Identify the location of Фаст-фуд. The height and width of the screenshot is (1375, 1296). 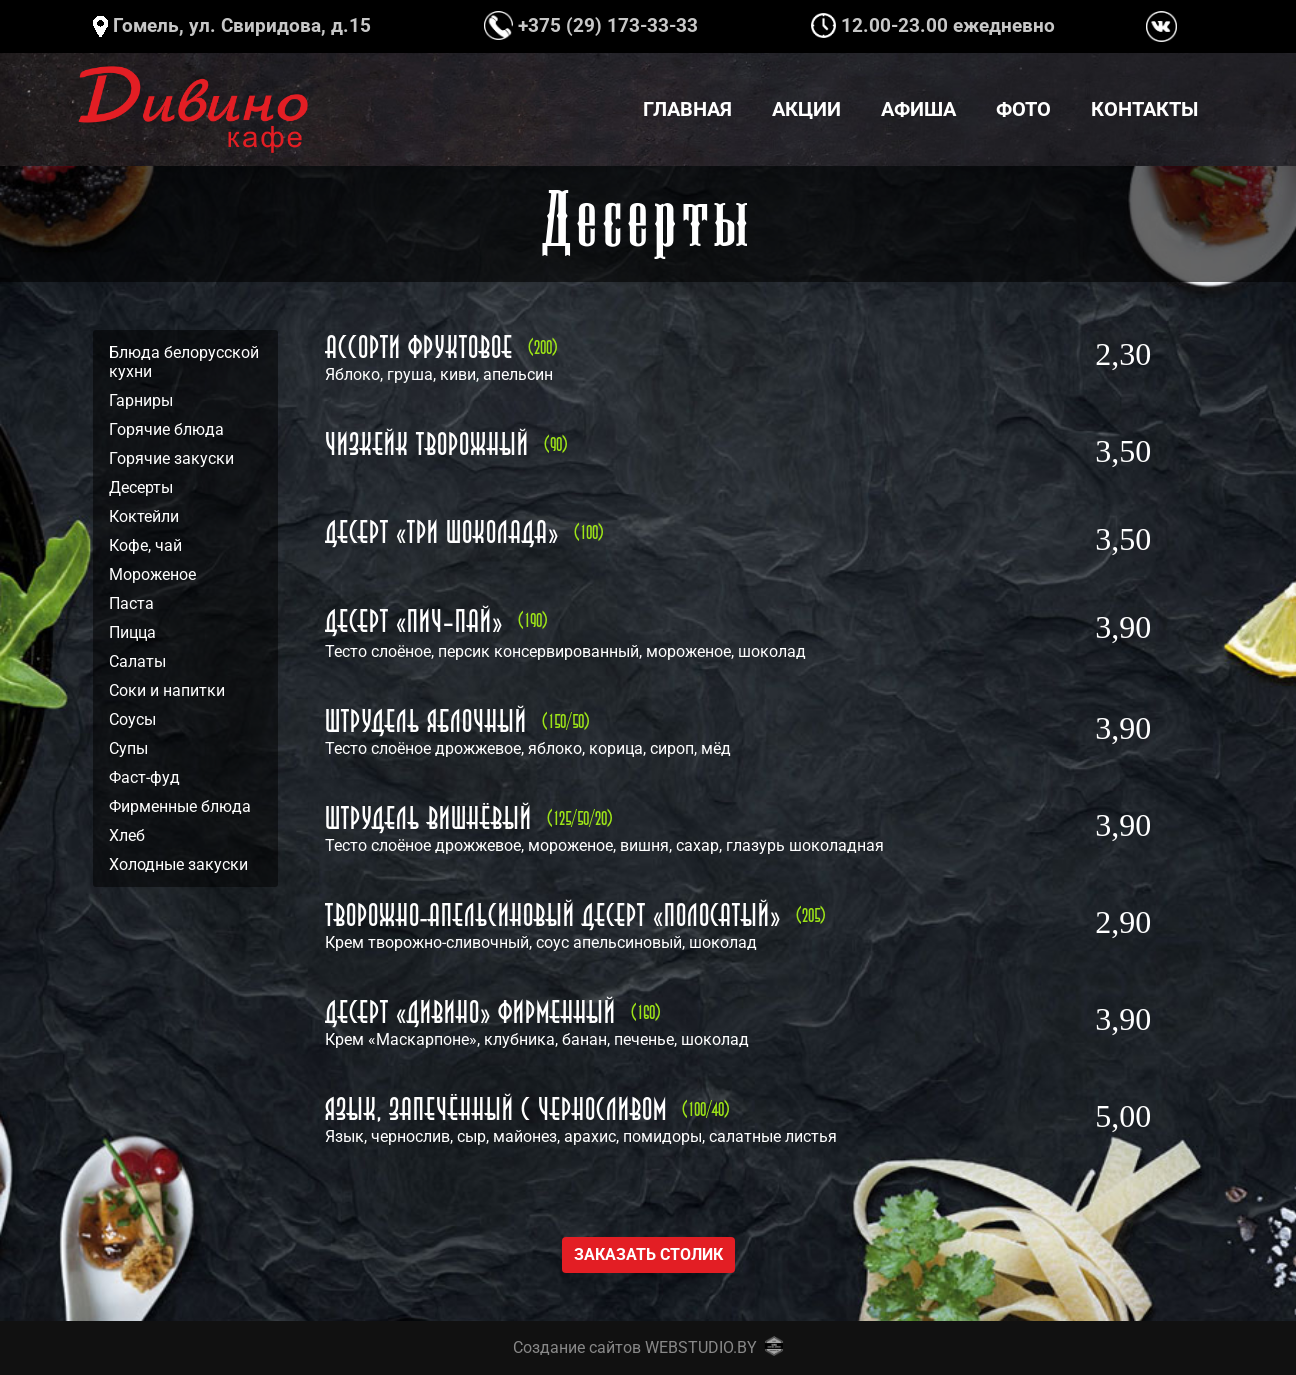
(144, 777).